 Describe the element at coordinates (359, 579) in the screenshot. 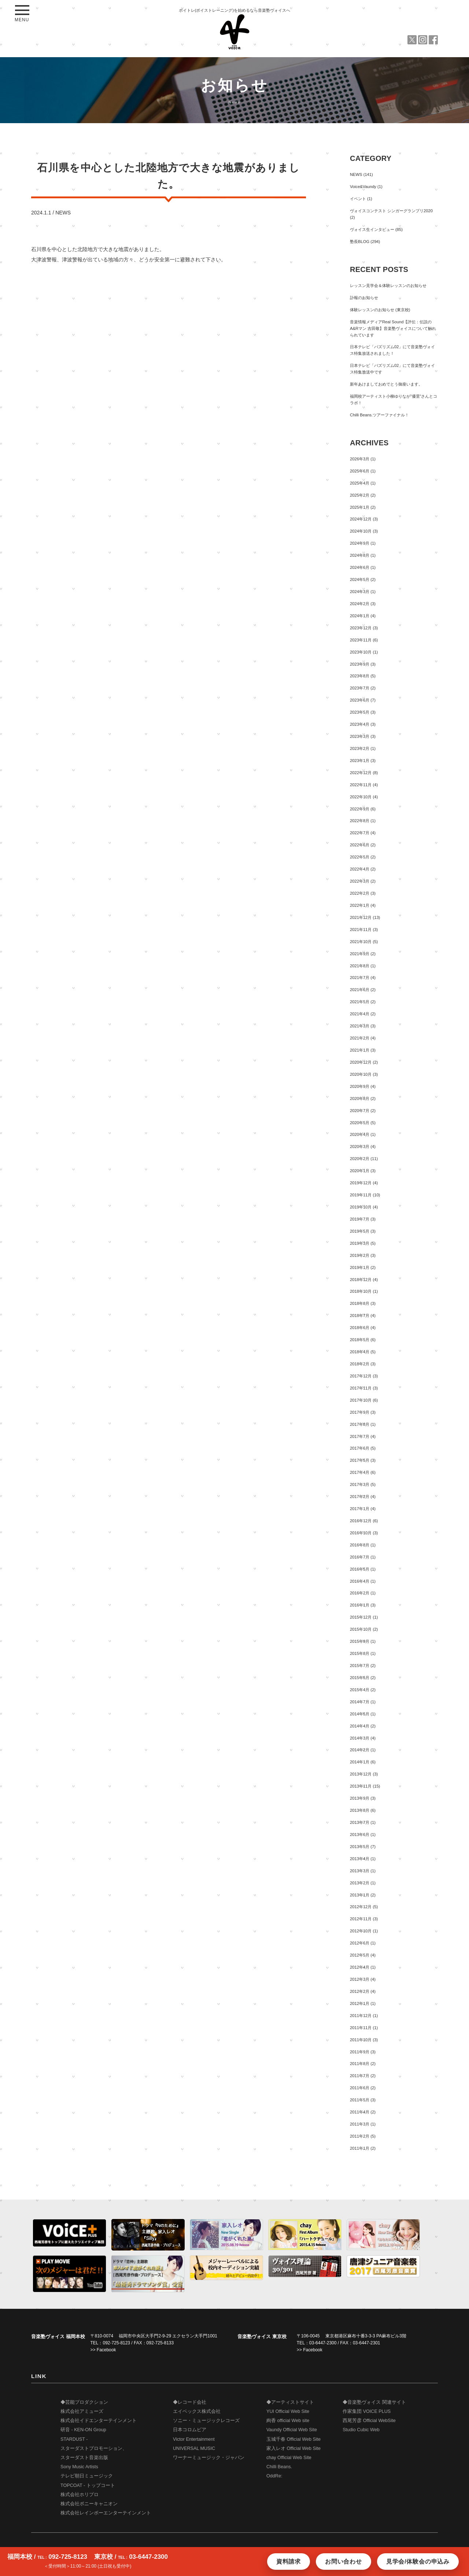

I see `2024年5月` at that location.